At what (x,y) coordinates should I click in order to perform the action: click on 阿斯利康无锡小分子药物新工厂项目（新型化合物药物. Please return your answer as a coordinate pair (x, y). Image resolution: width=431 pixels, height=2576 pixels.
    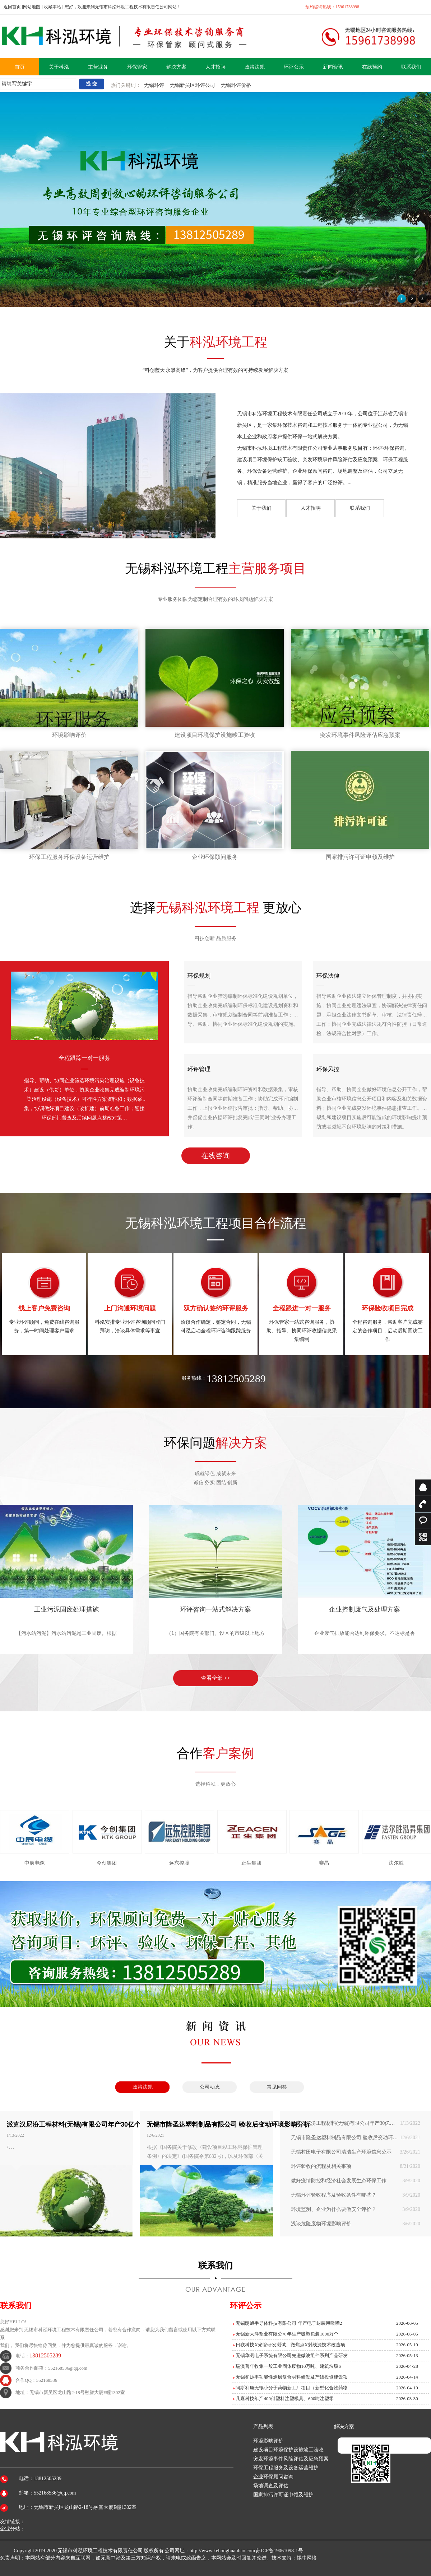
    Looking at the image, I should click on (292, 2387).